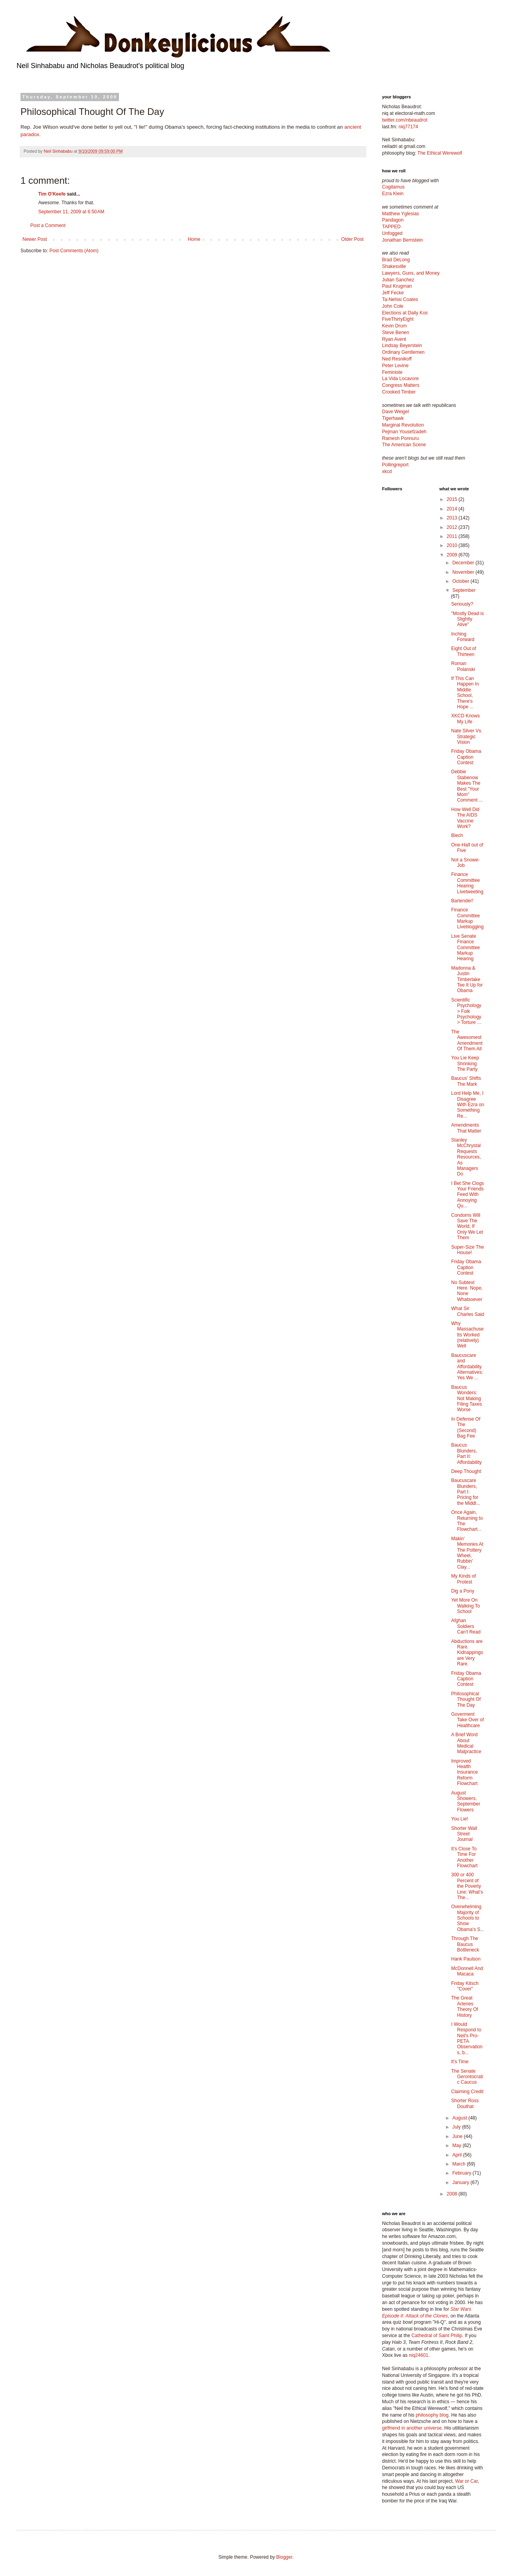  Describe the element at coordinates (467, 1104) in the screenshot. I see `Lord Help Me, I Disagree With Ezra on Something Re...` at that location.